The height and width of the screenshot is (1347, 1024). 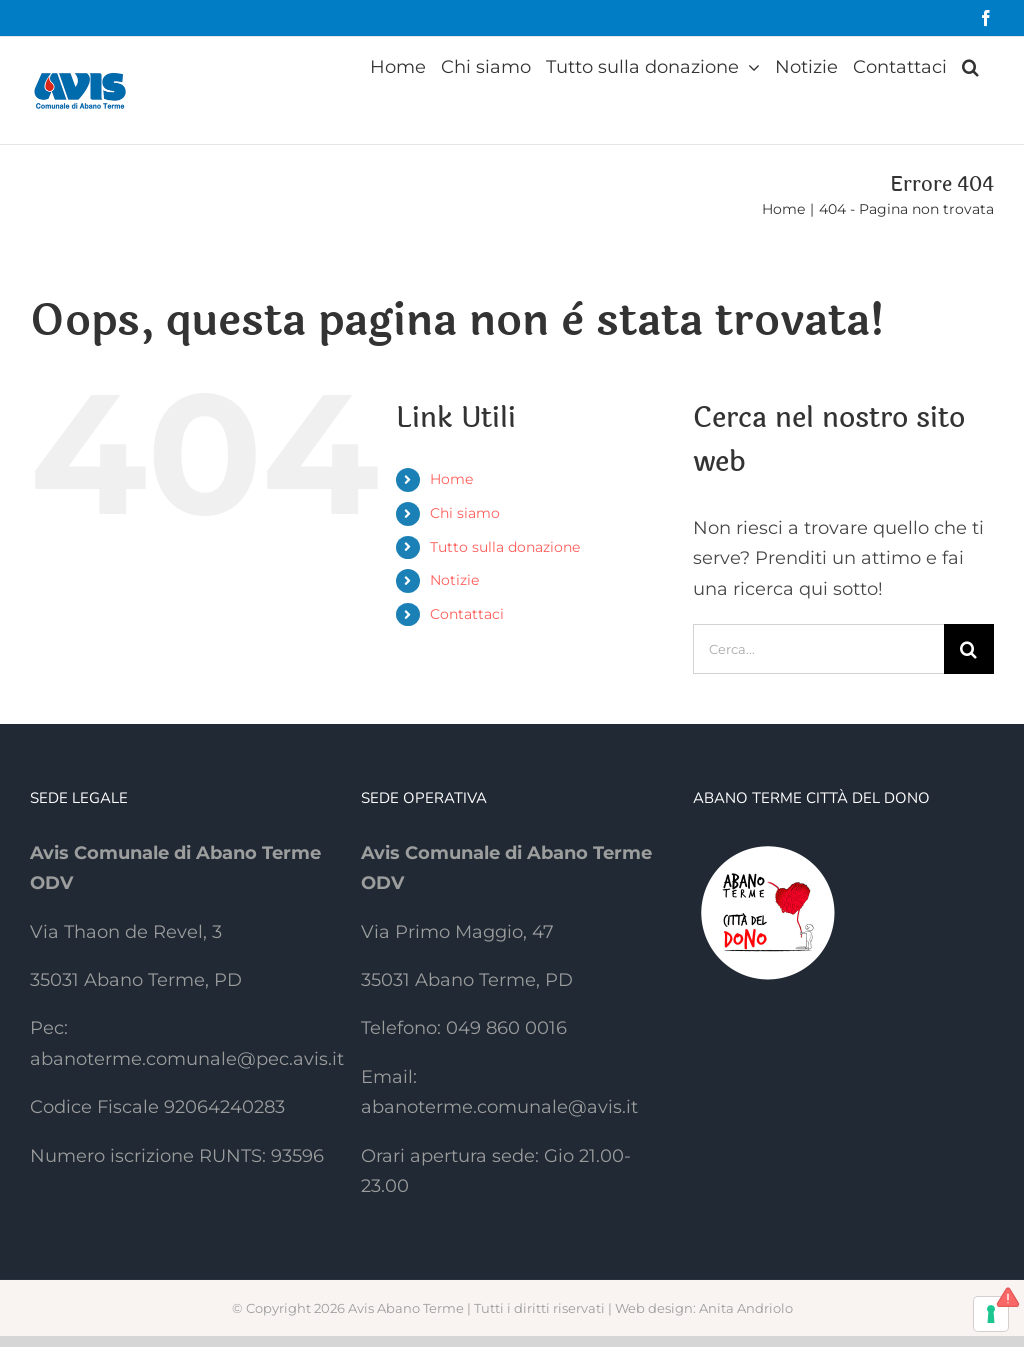 I want to click on Notizie, so click(x=454, y=580).